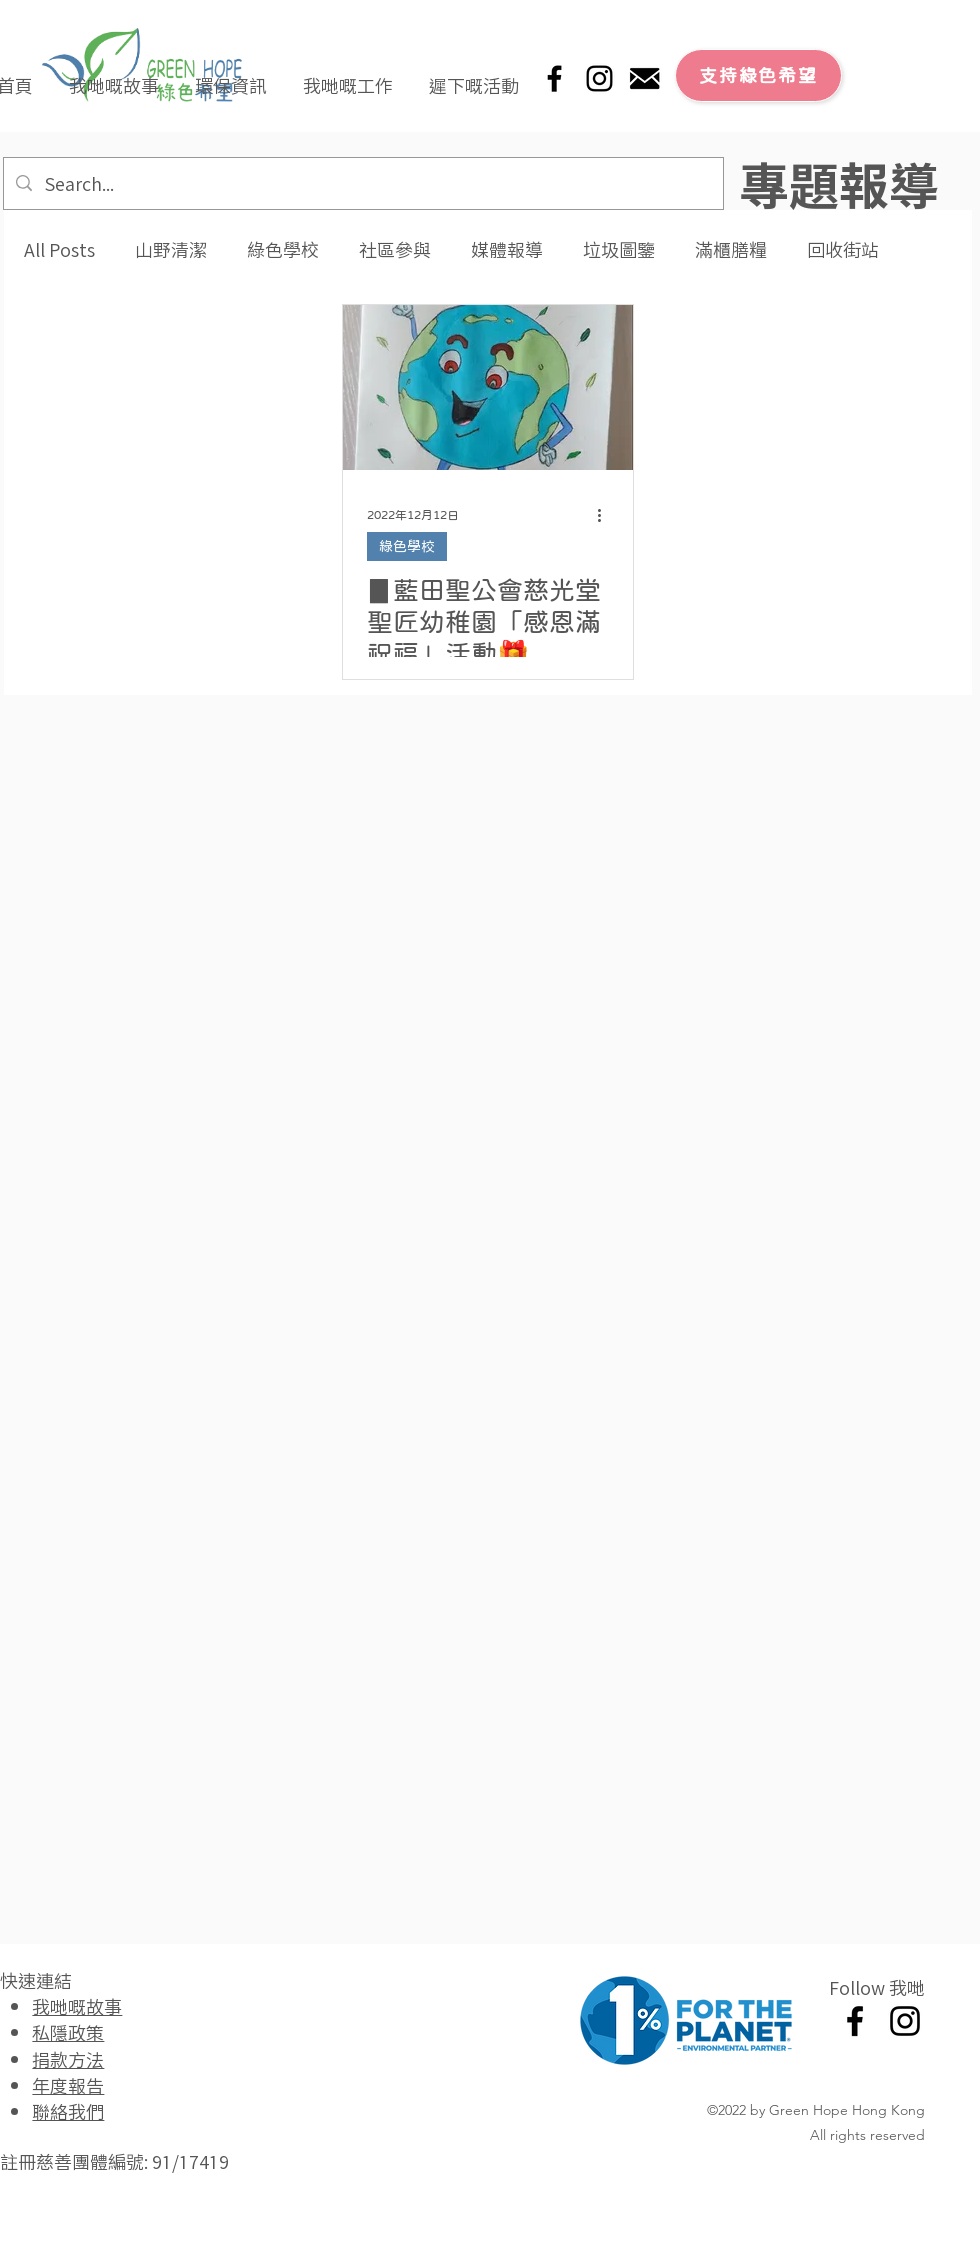  What do you see at coordinates (488, 387) in the screenshot?
I see `[▊藍田聖公會慈光堂聖匠幼稚園「感恩滿祝福」活動🎁]` at bounding box center [488, 387].